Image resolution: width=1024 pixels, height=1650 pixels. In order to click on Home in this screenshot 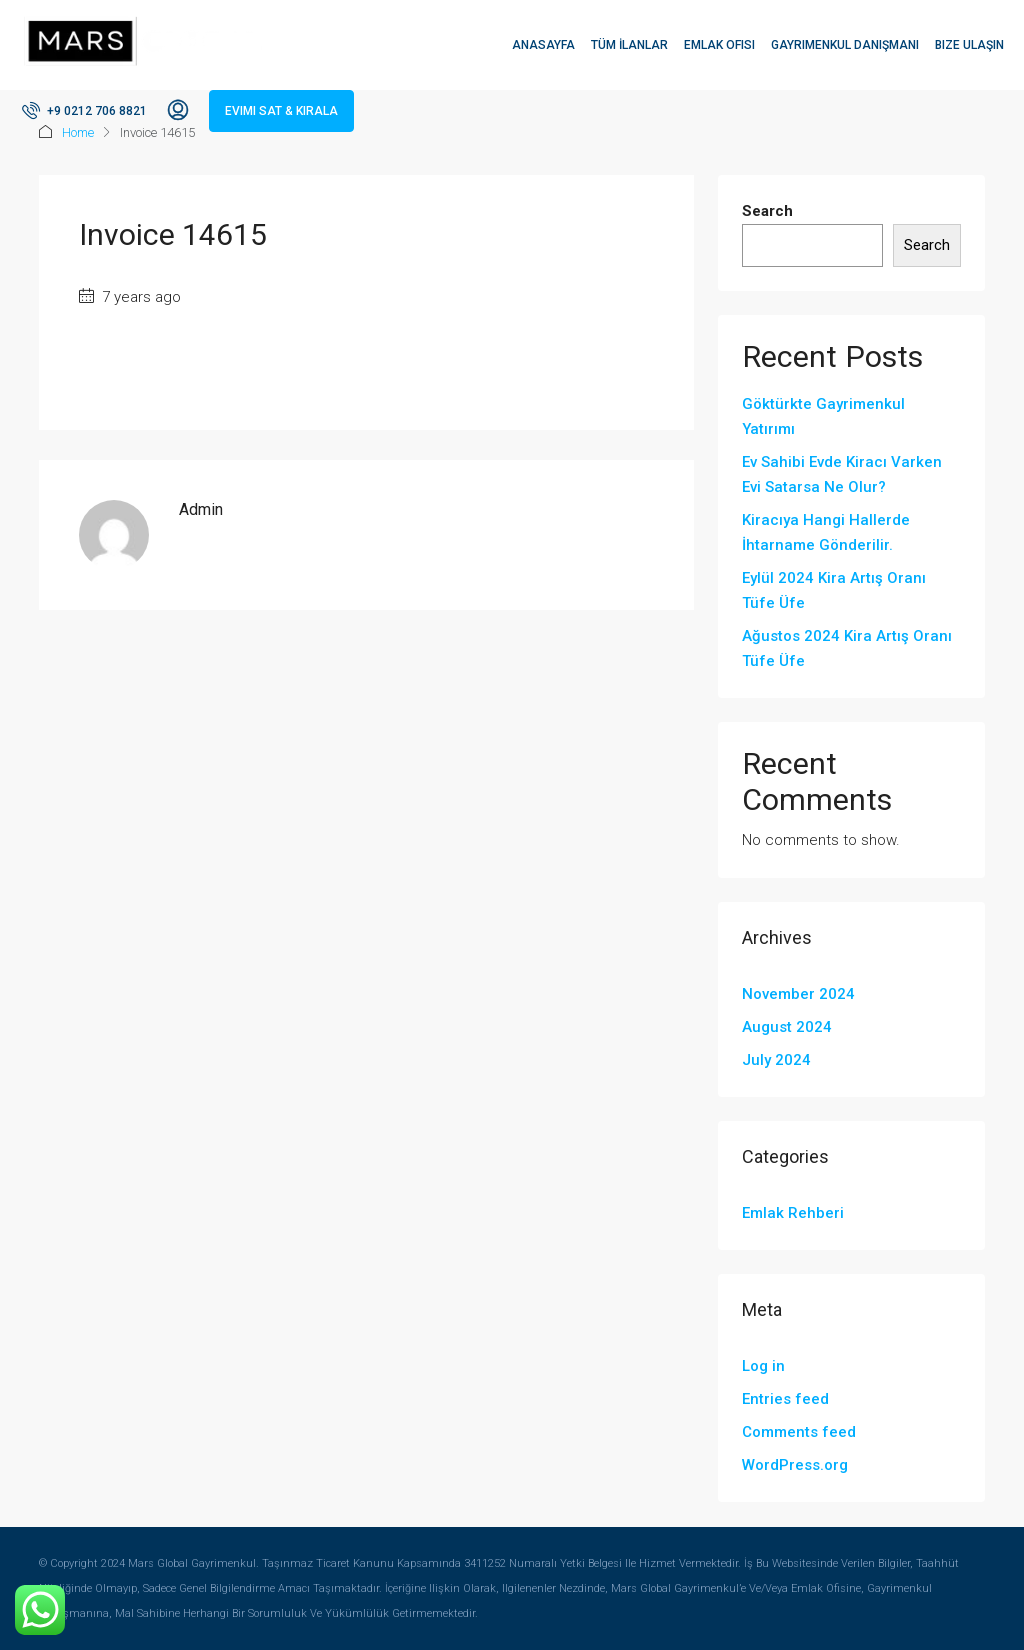, I will do `click(78, 132)`.